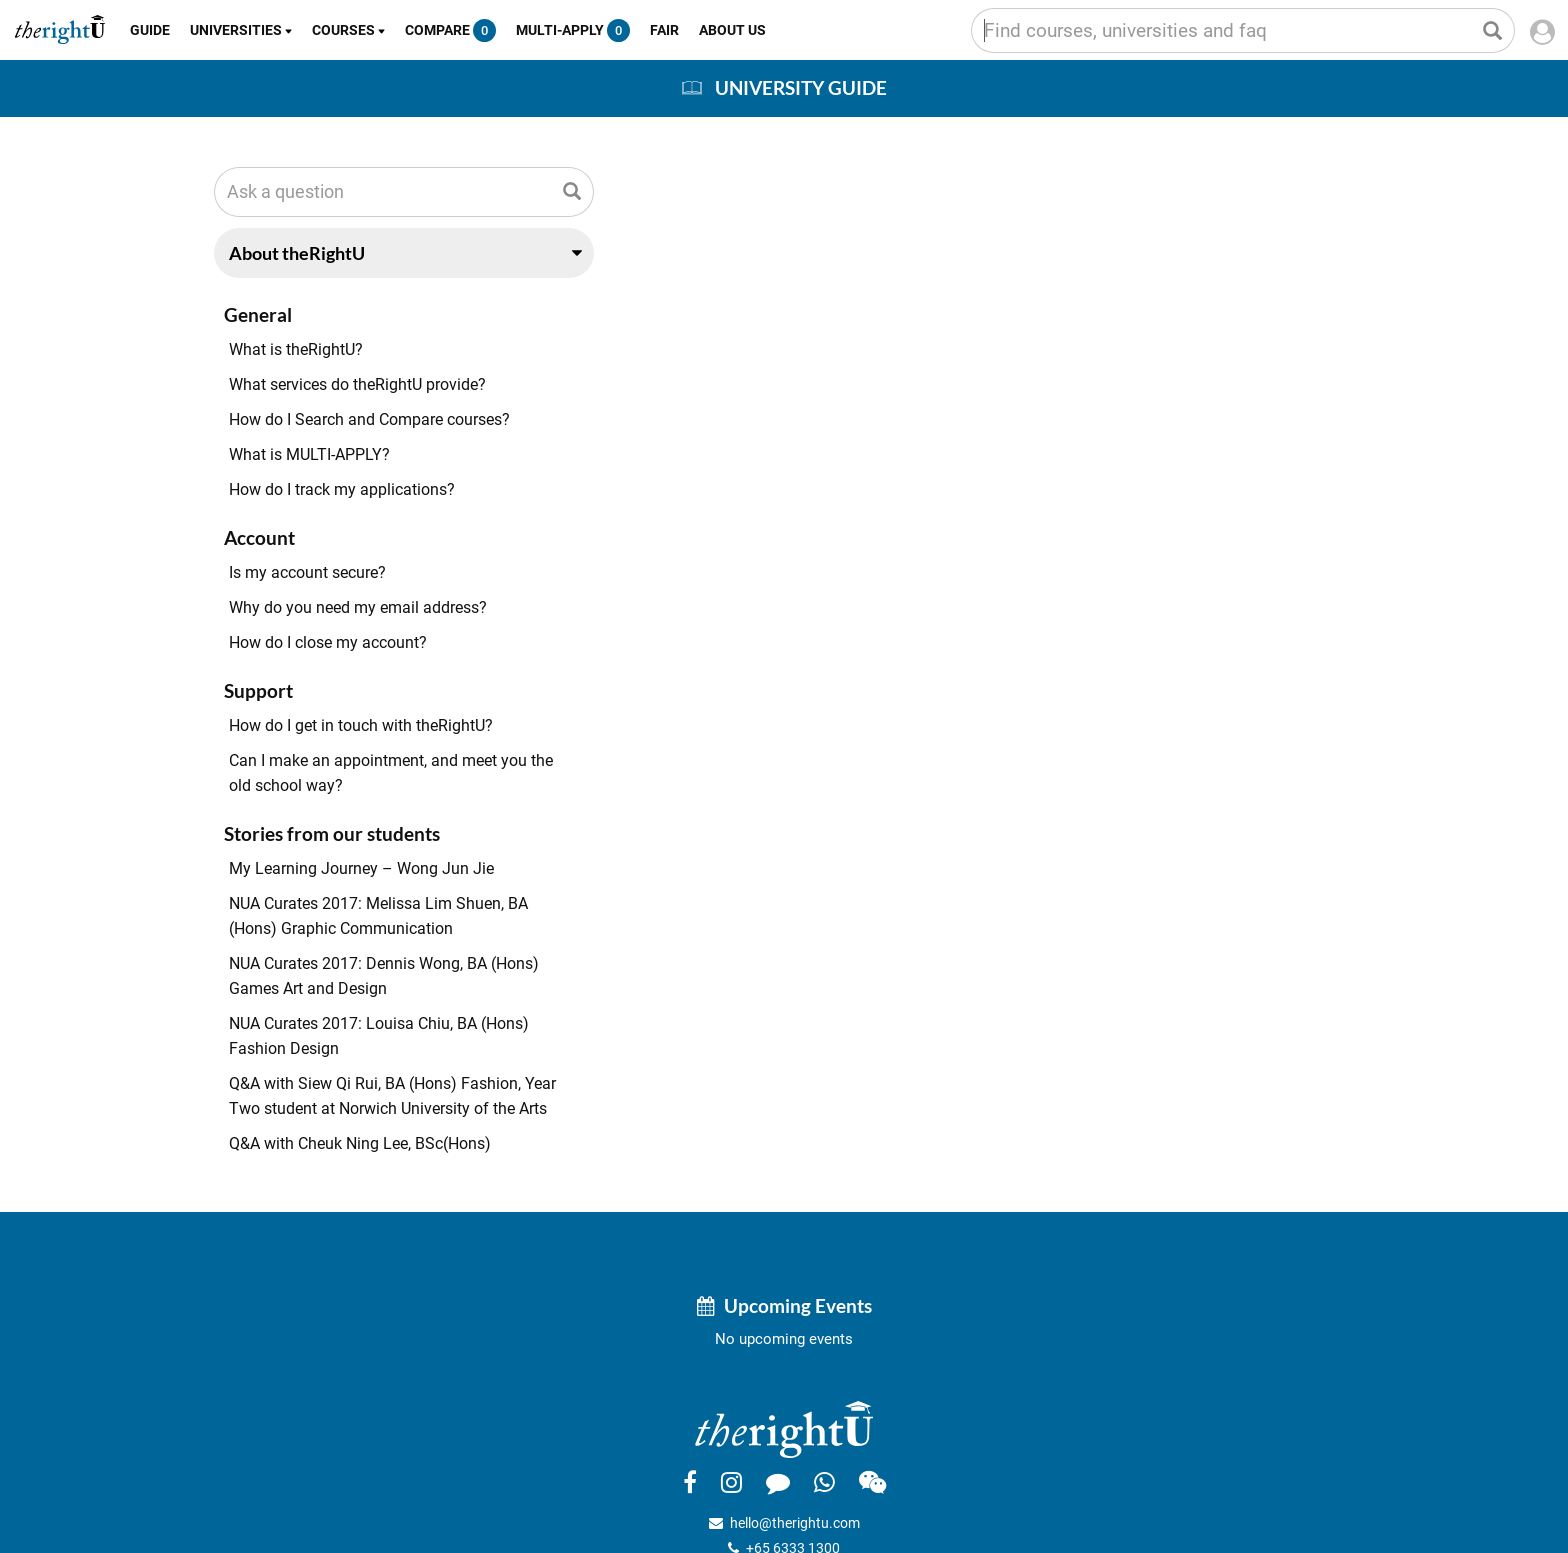  What do you see at coordinates (358, 607) in the screenshot?
I see `Why do you need my email address?` at bounding box center [358, 607].